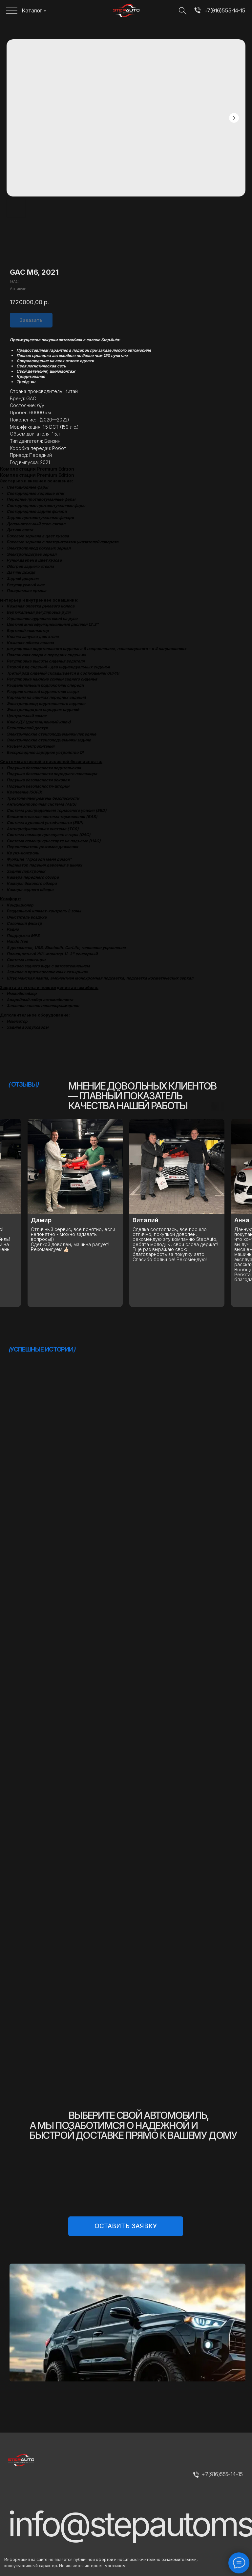 Image resolution: width=252 pixels, height=2576 pixels. Describe the element at coordinates (32, 10) in the screenshot. I see `Каталог` at that location.